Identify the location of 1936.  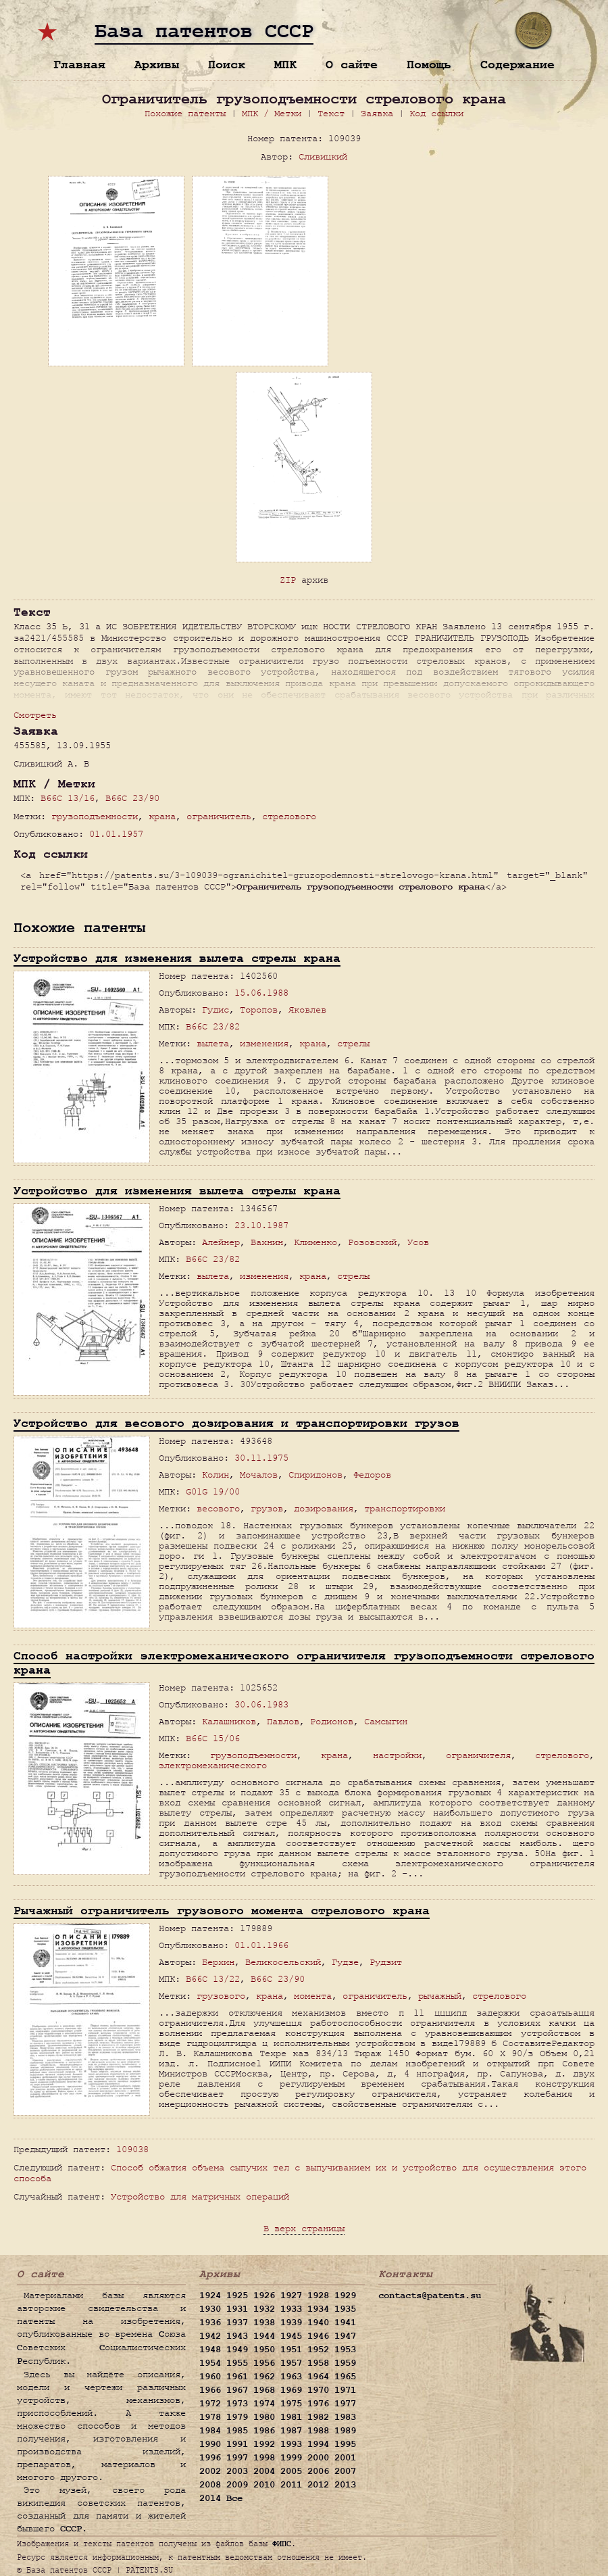
(210, 2322).